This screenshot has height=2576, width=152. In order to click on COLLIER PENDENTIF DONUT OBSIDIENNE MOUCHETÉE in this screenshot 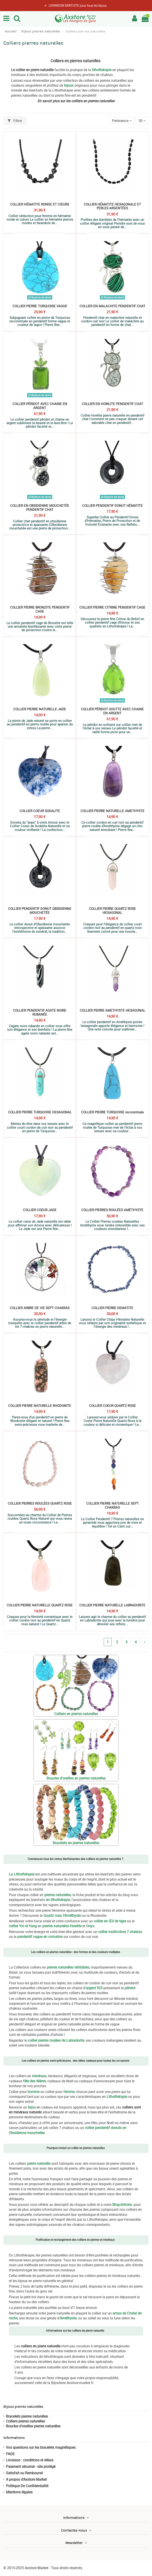, I will do `click(39, 910)`.